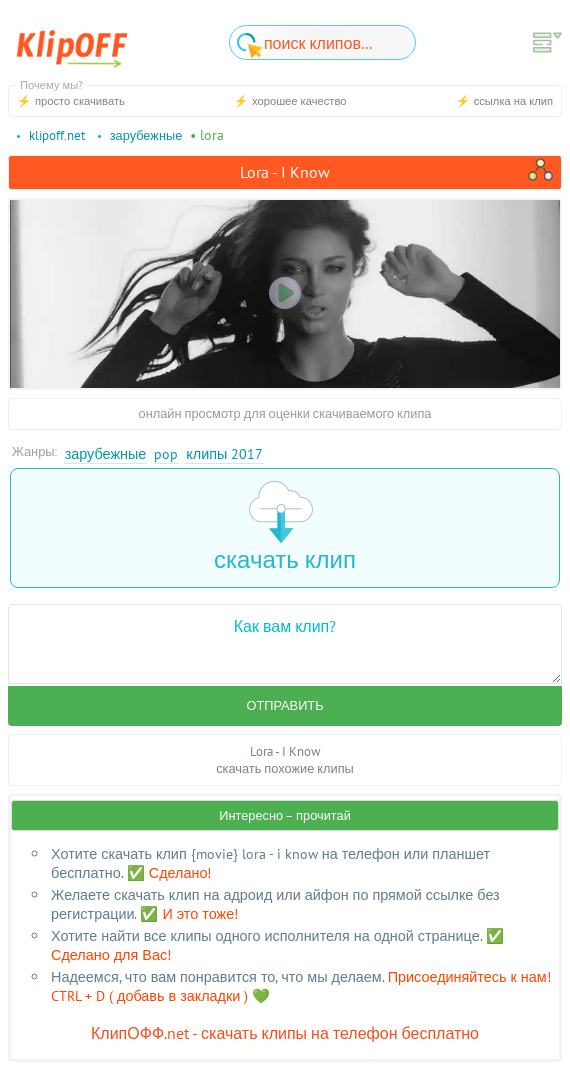 This screenshot has width=570, height=1070. Describe the element at coordinates (284, 705) in the screenshot. I see `Отправить` at that location.